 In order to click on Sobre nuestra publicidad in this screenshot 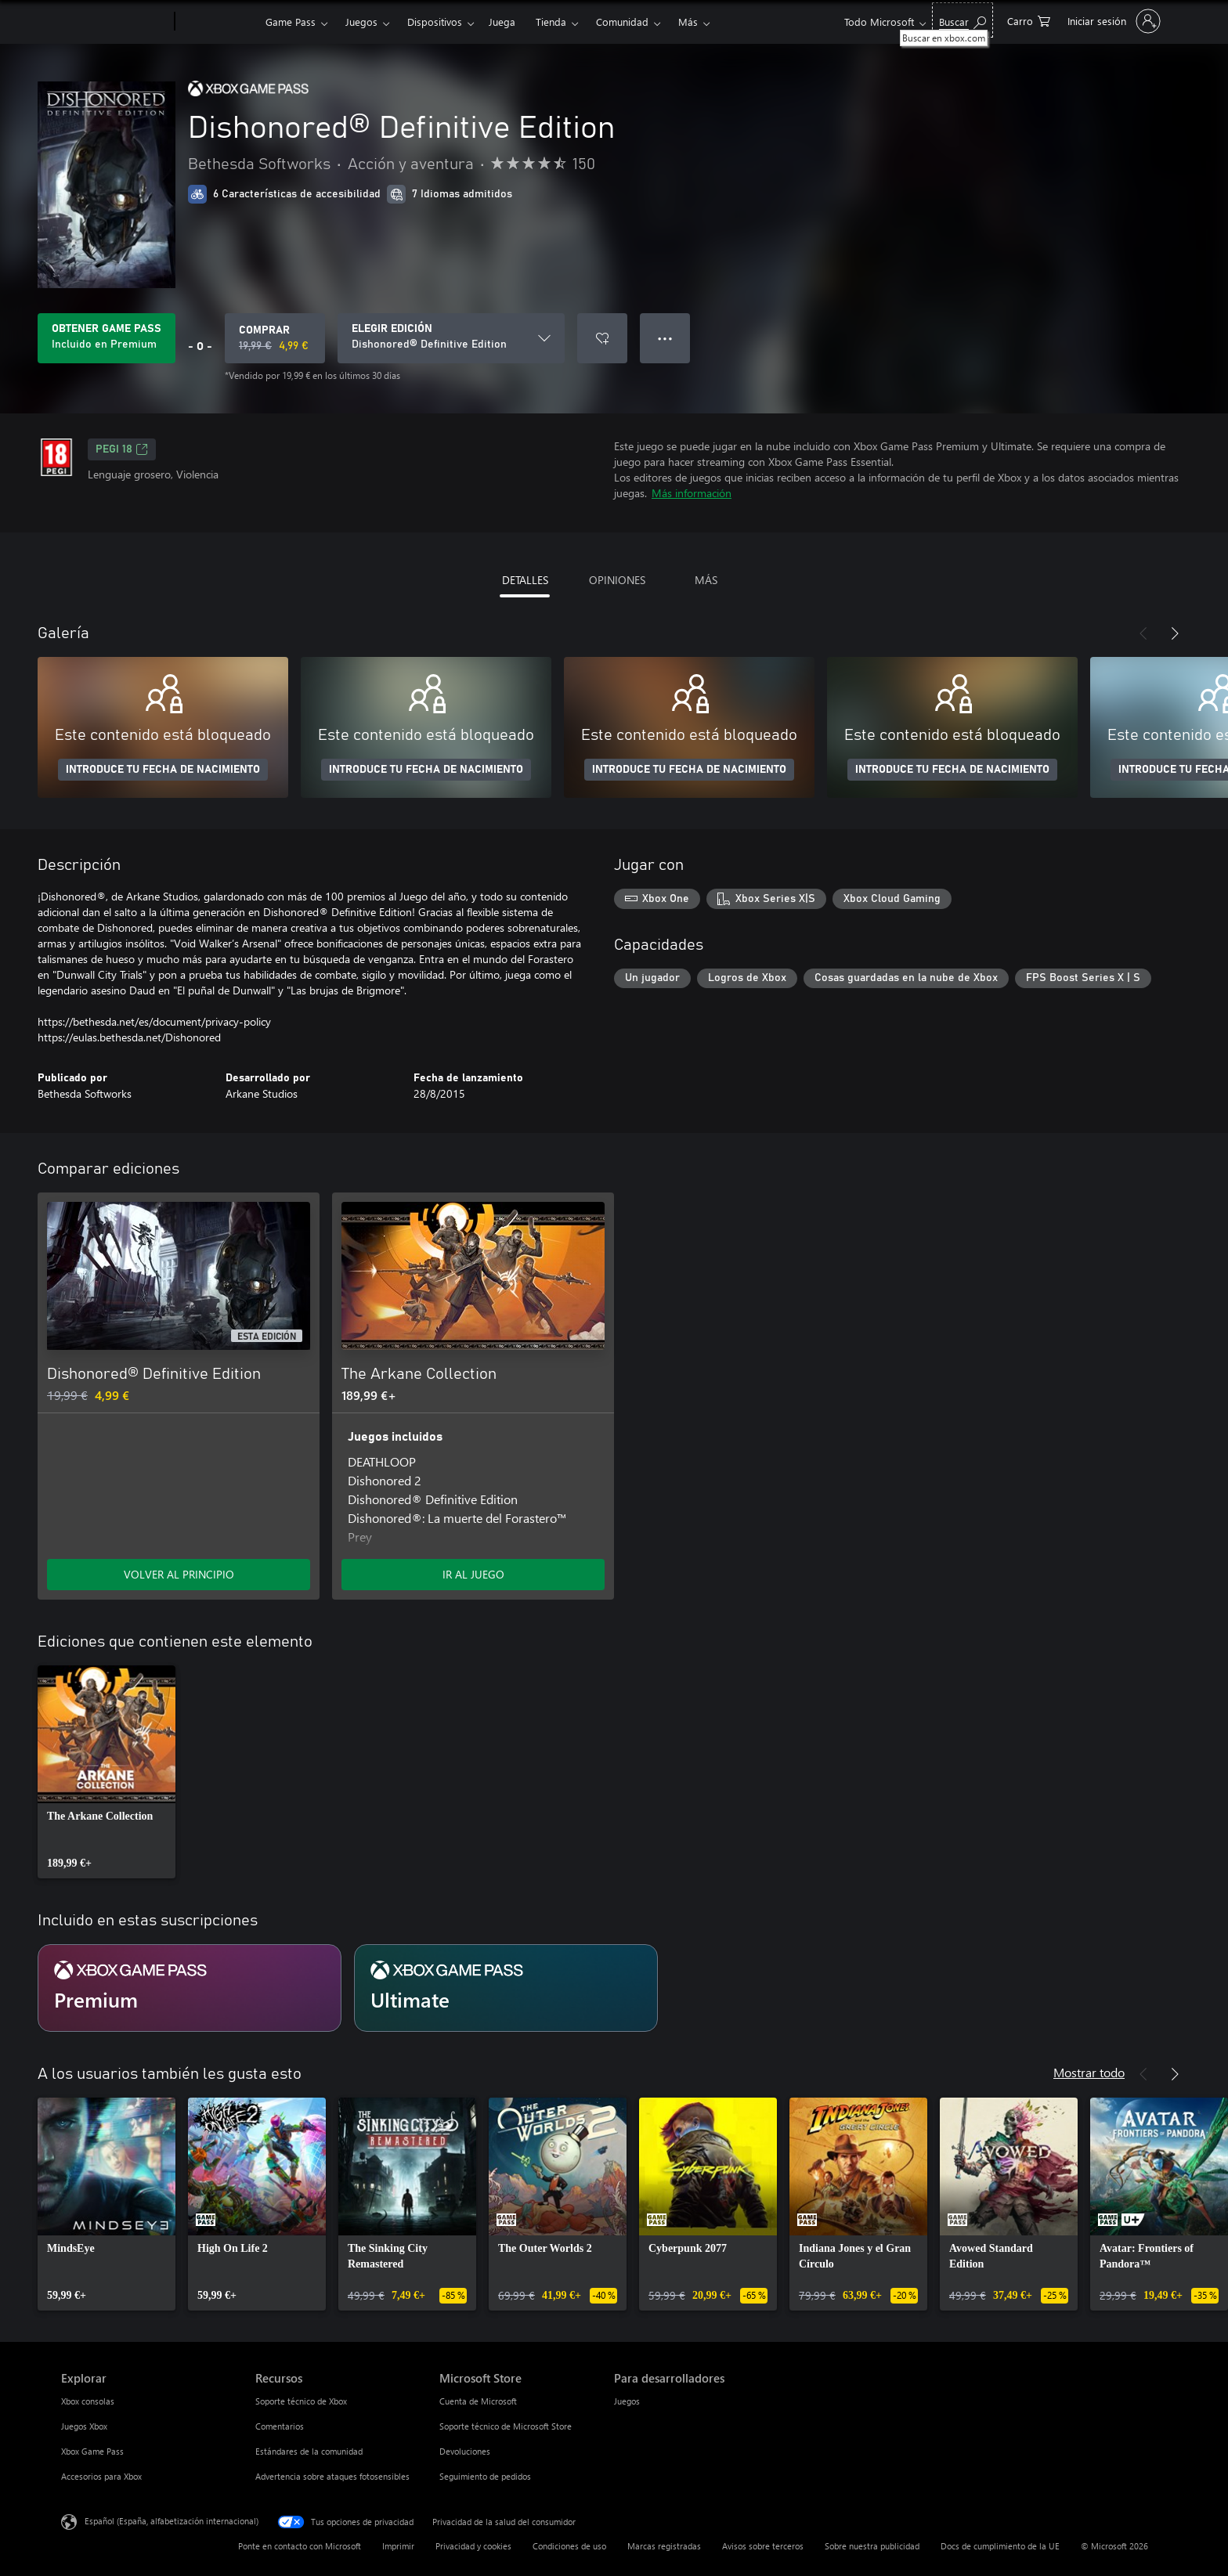, I will do `click(872, 2546)`.